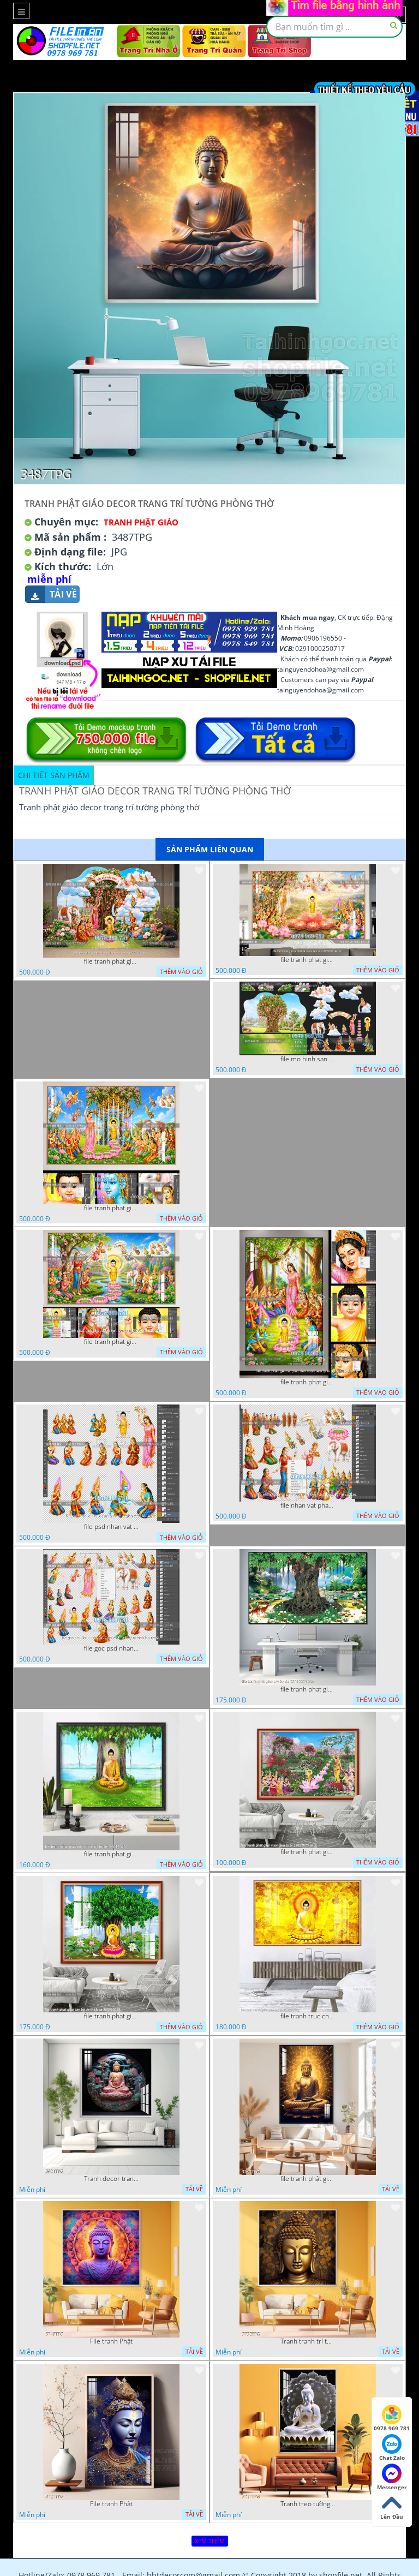  What do you see at coordinates (392, 2477) in the screenshot?
I see `Messenger` at bounding box center [392, 2477].